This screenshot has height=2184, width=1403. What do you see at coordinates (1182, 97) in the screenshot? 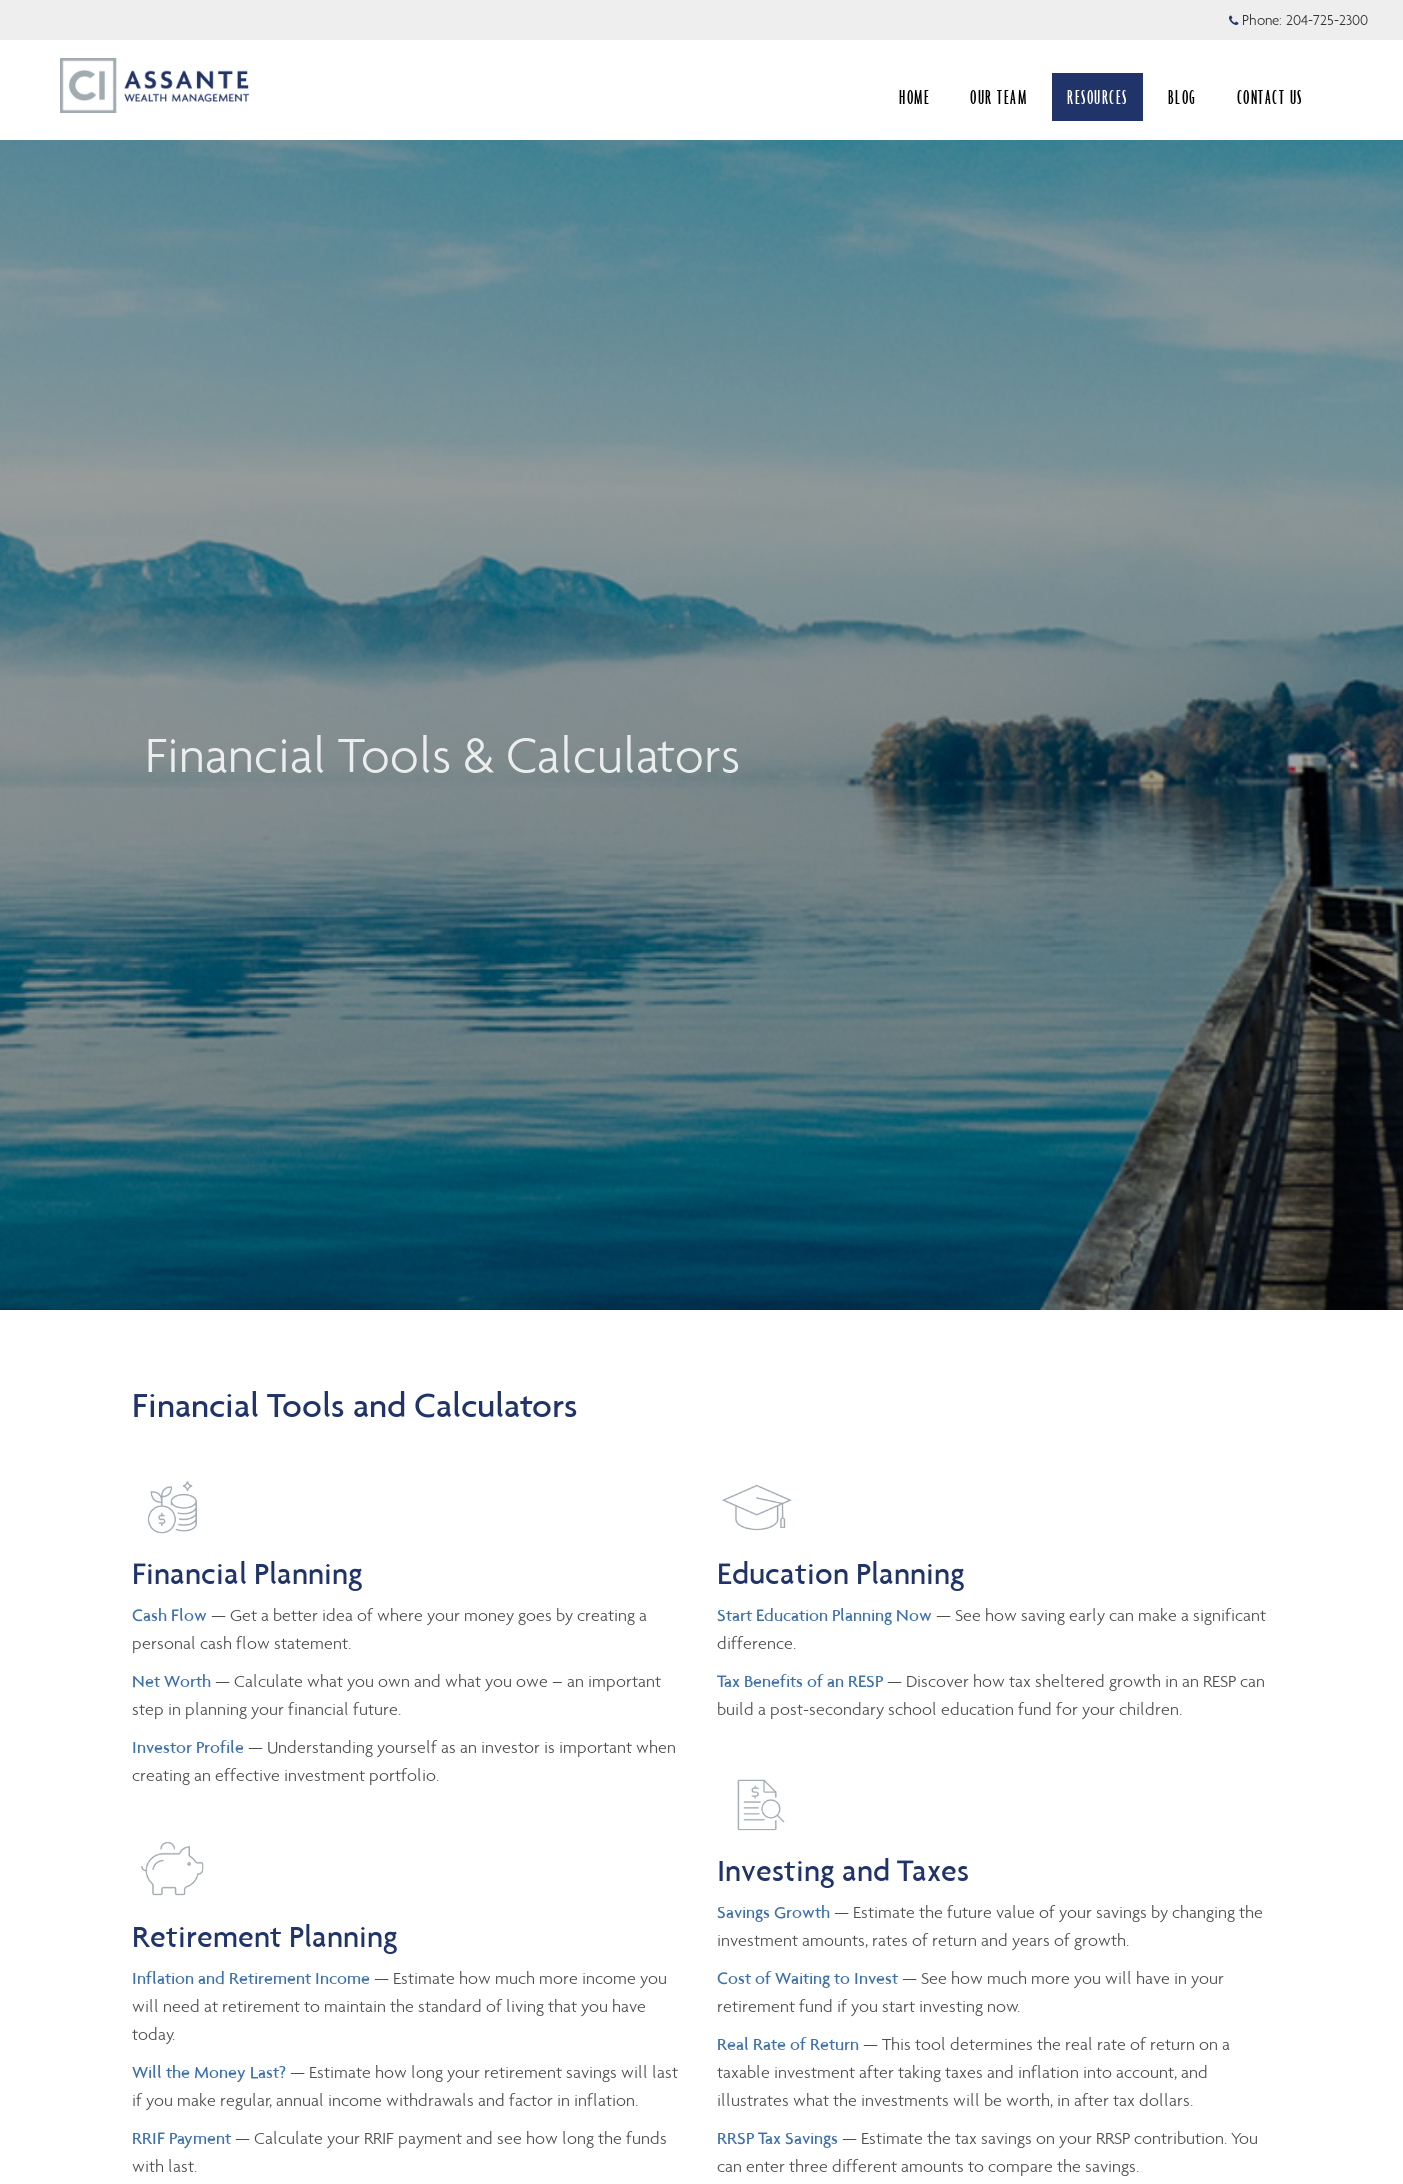
I see `BLOG` at bounding box center [1182, 97].